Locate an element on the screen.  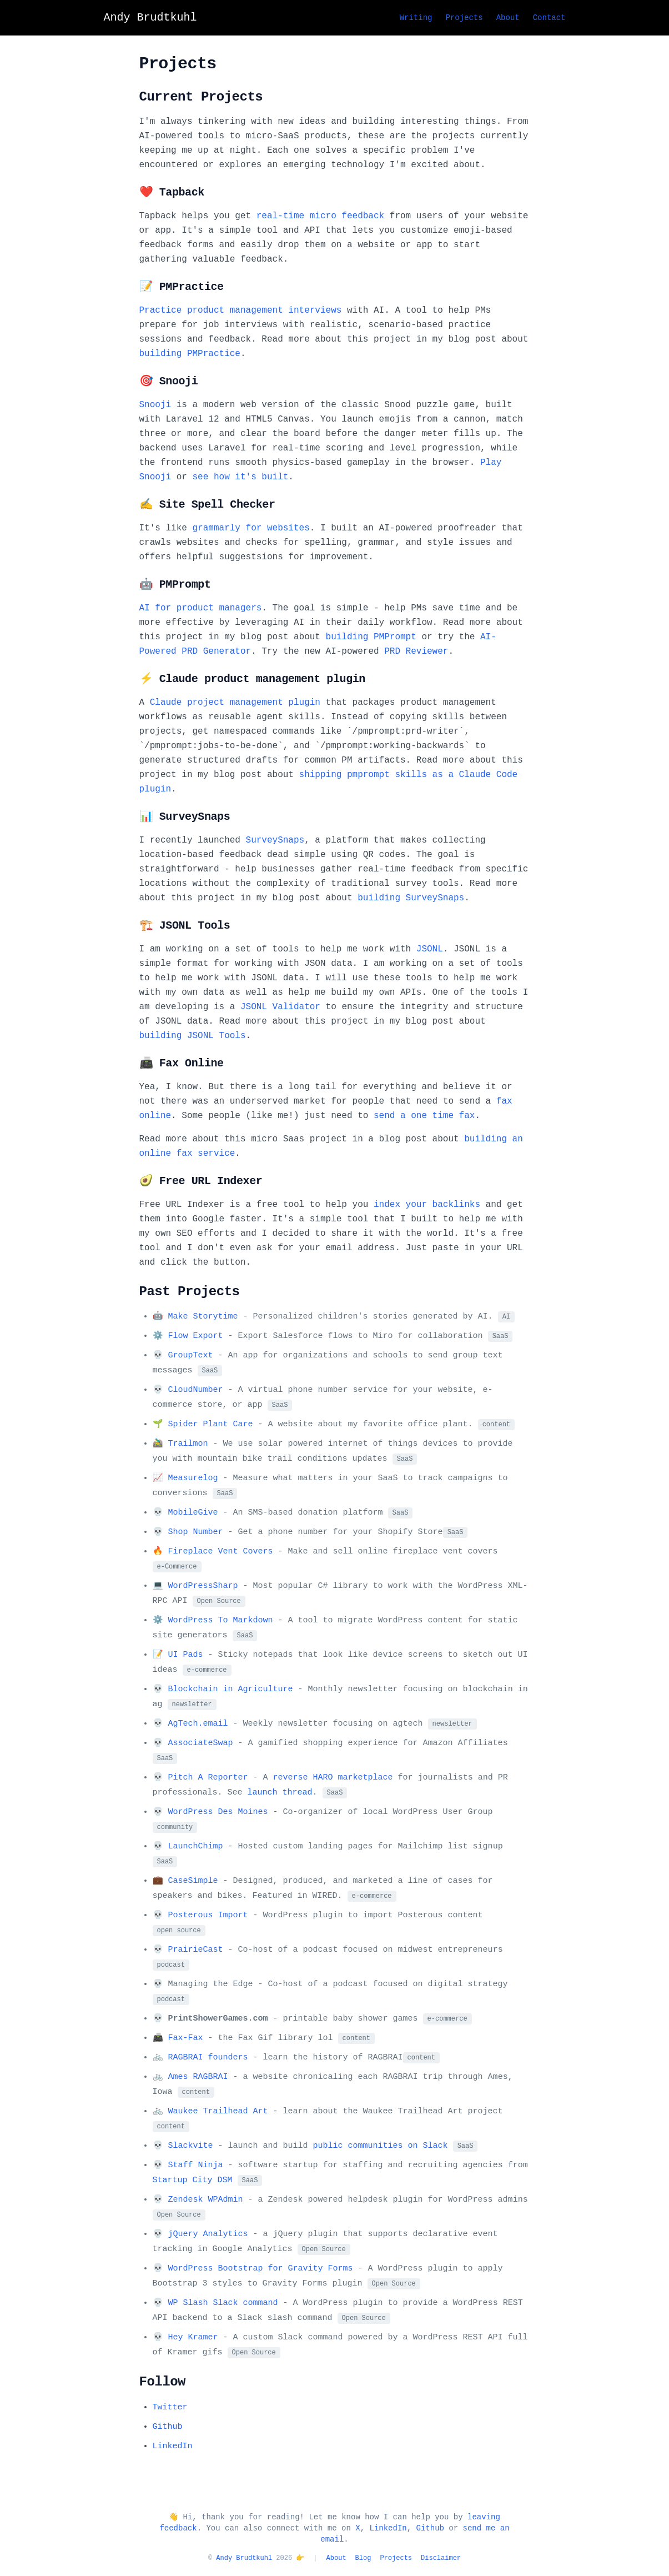
MobileGive is located at coordinates (193, 1512).